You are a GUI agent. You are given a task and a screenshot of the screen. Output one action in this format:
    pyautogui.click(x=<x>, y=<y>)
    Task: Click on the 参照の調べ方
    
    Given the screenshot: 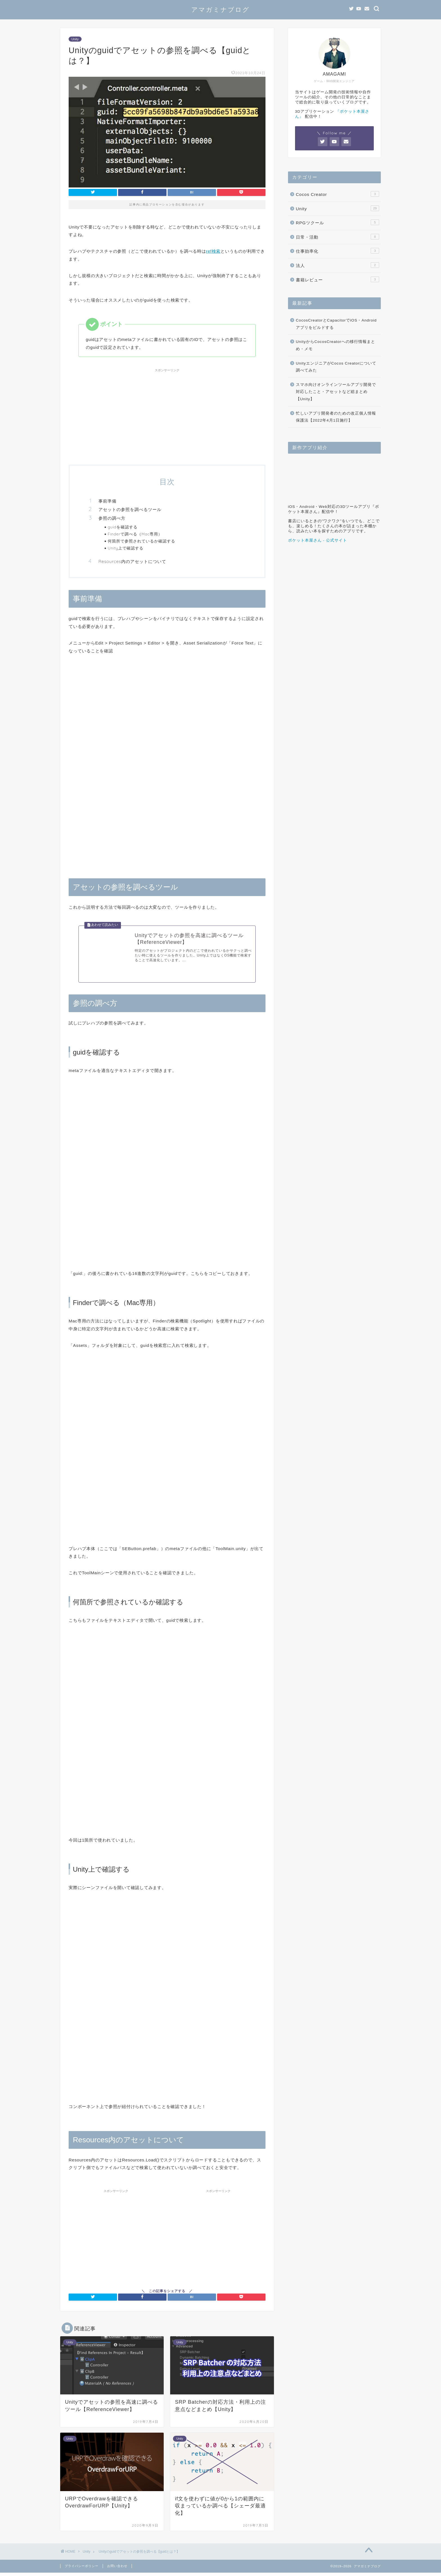 What is the action you would take?
    pyautogui.click(x=111, y=518)
    